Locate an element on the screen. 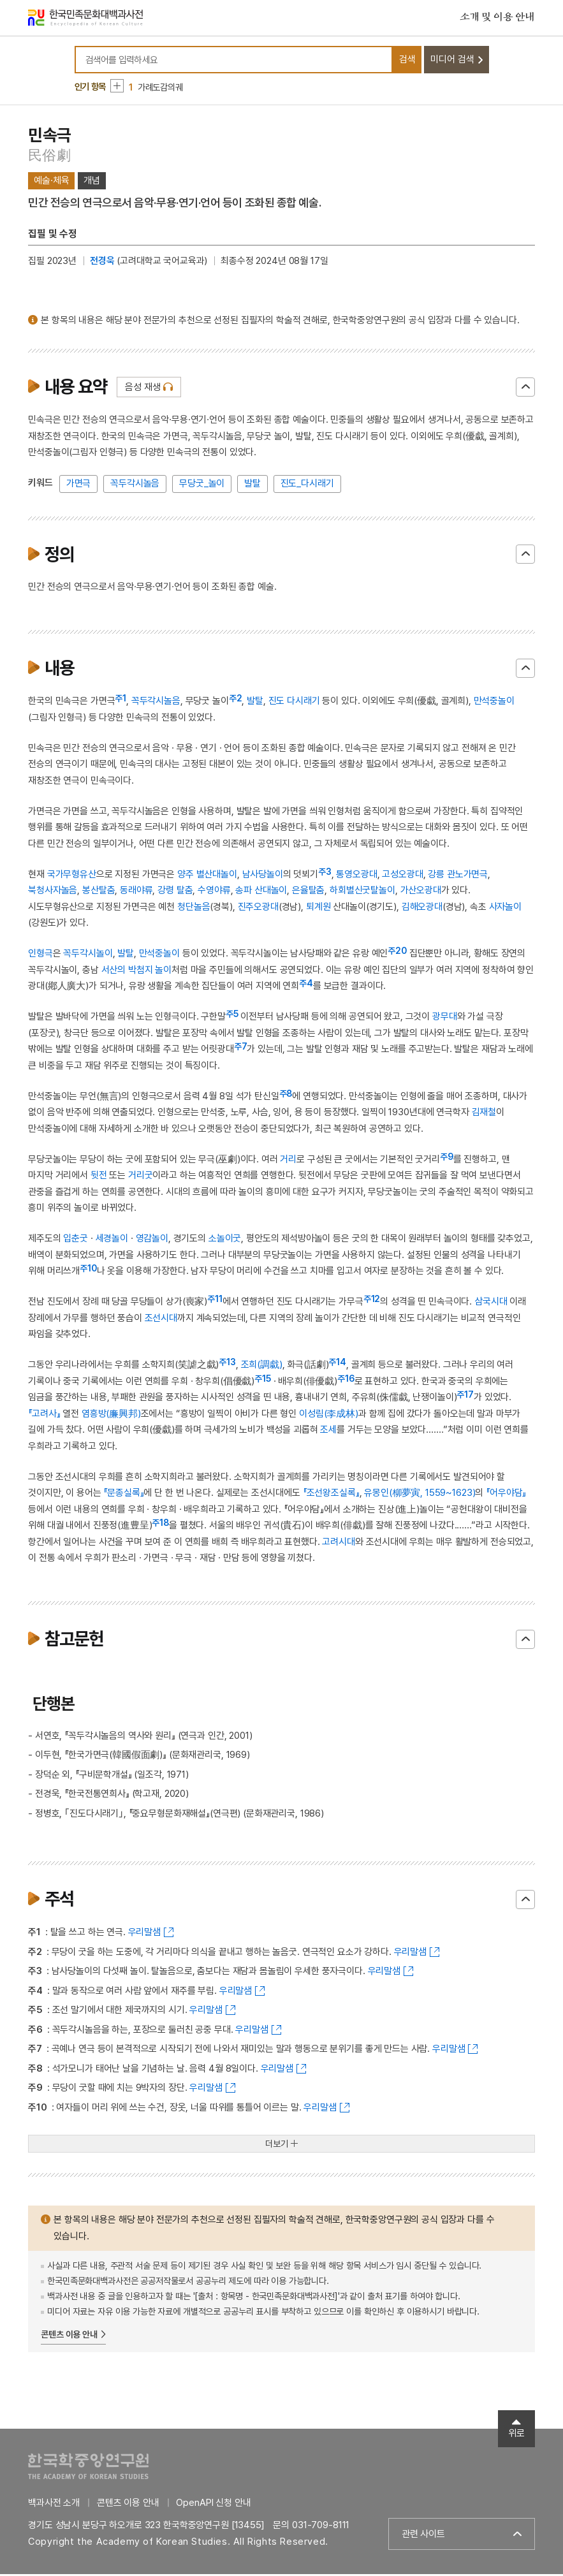  하회별신굿탈놀이 is located at coordinates (362, 892).